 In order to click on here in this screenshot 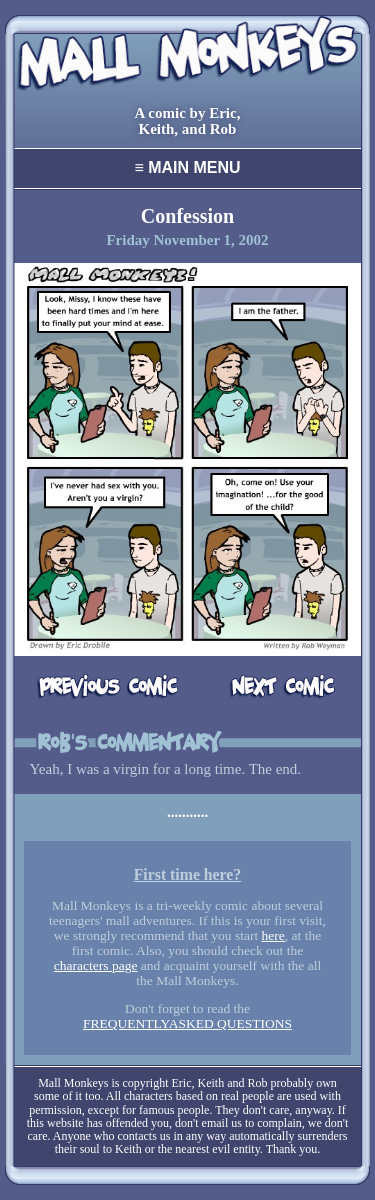, I will do `click(273, 935)`.